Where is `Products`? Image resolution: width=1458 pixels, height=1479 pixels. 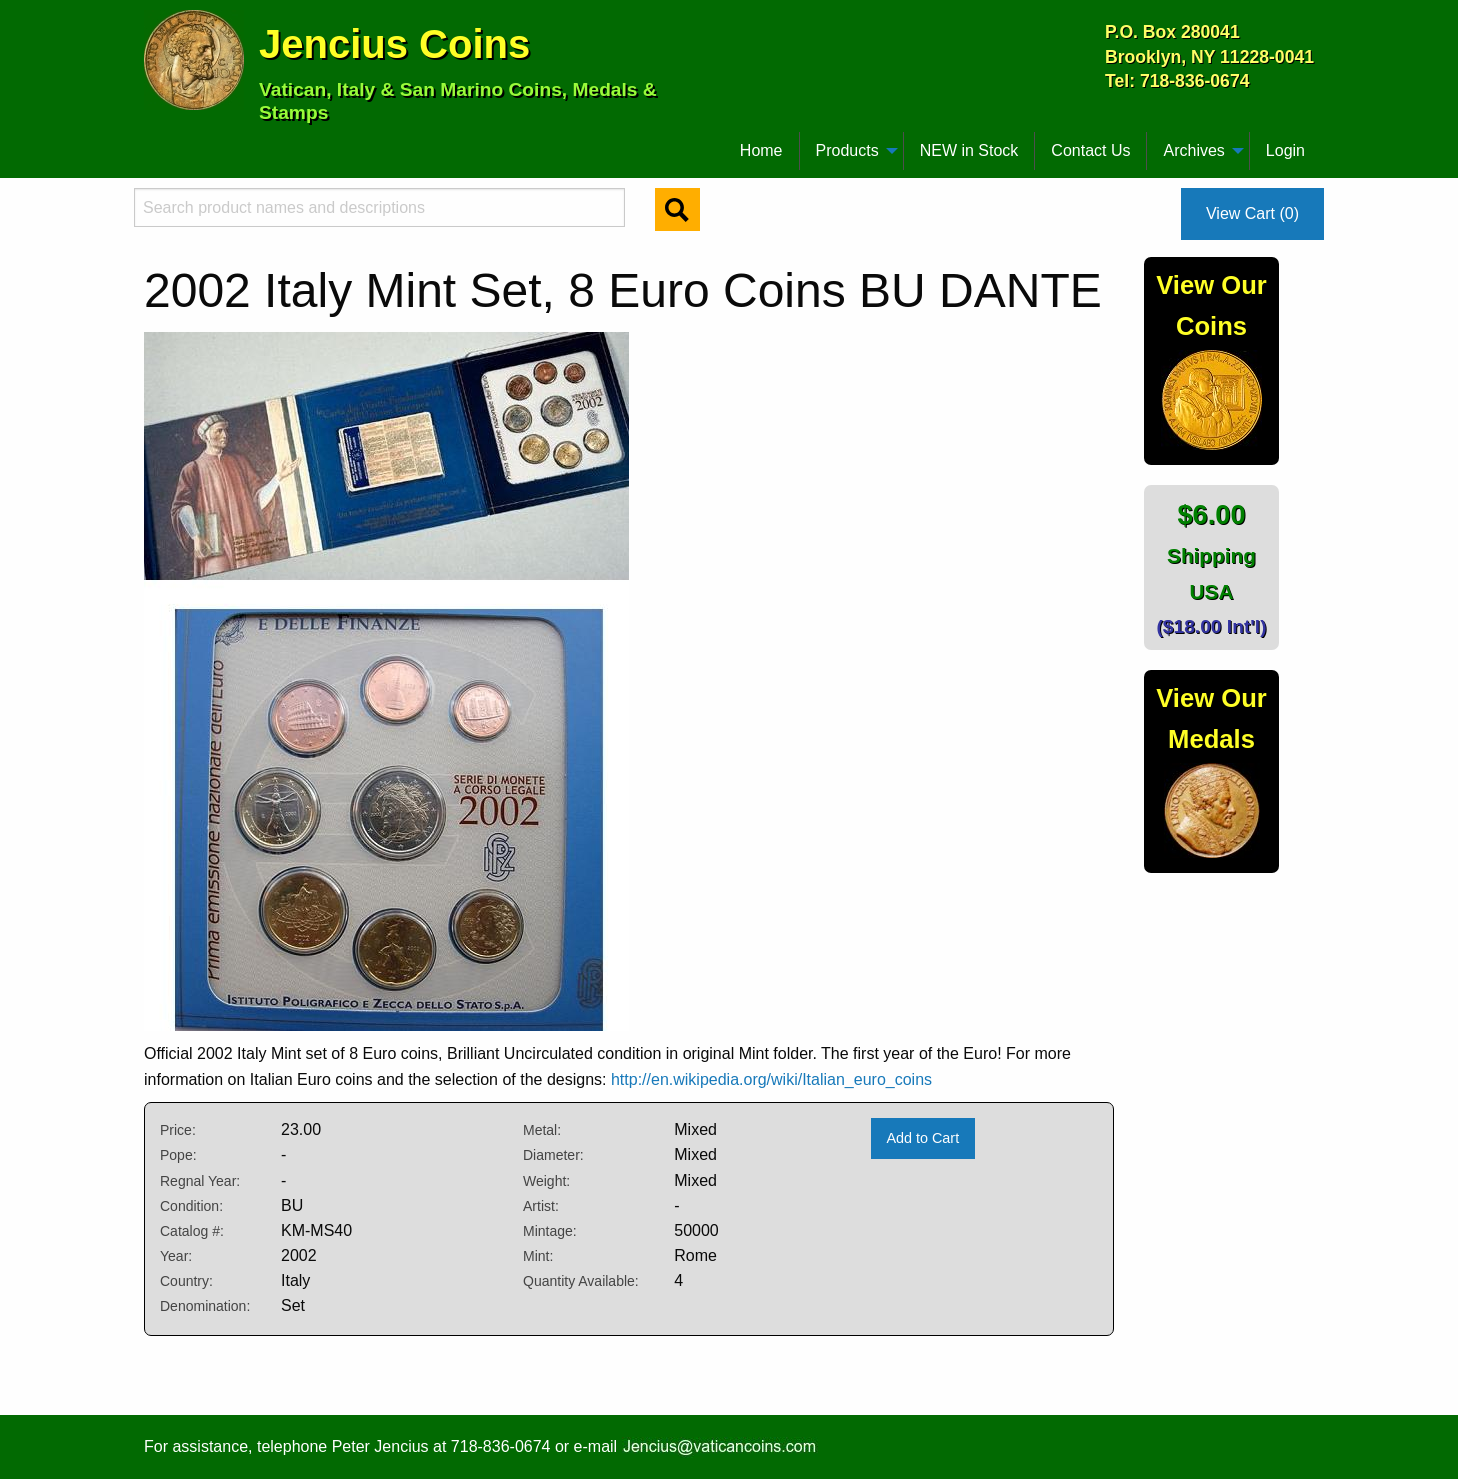 Products is located at coordinates (847, 150).